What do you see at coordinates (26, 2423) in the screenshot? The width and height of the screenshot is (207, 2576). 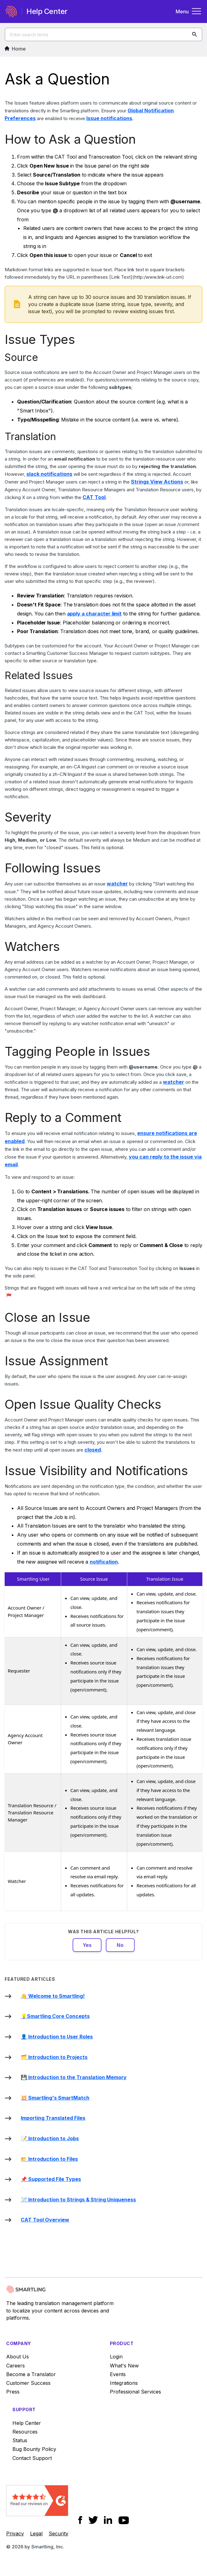 I see `Help Center` at bounding box center [26, 2423].